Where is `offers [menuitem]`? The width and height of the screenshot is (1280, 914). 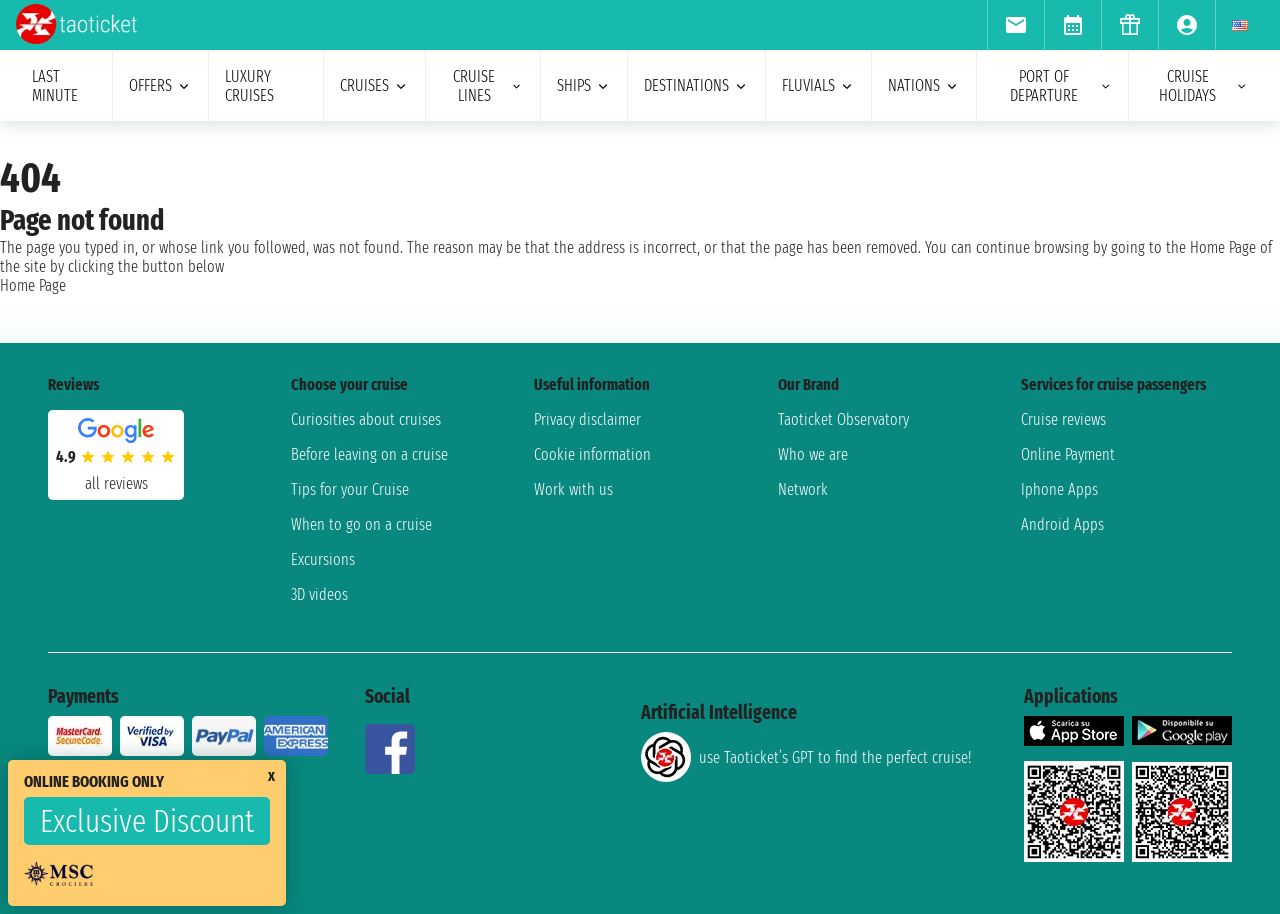
offers [menuitem] is located at coordinates (160, 85).